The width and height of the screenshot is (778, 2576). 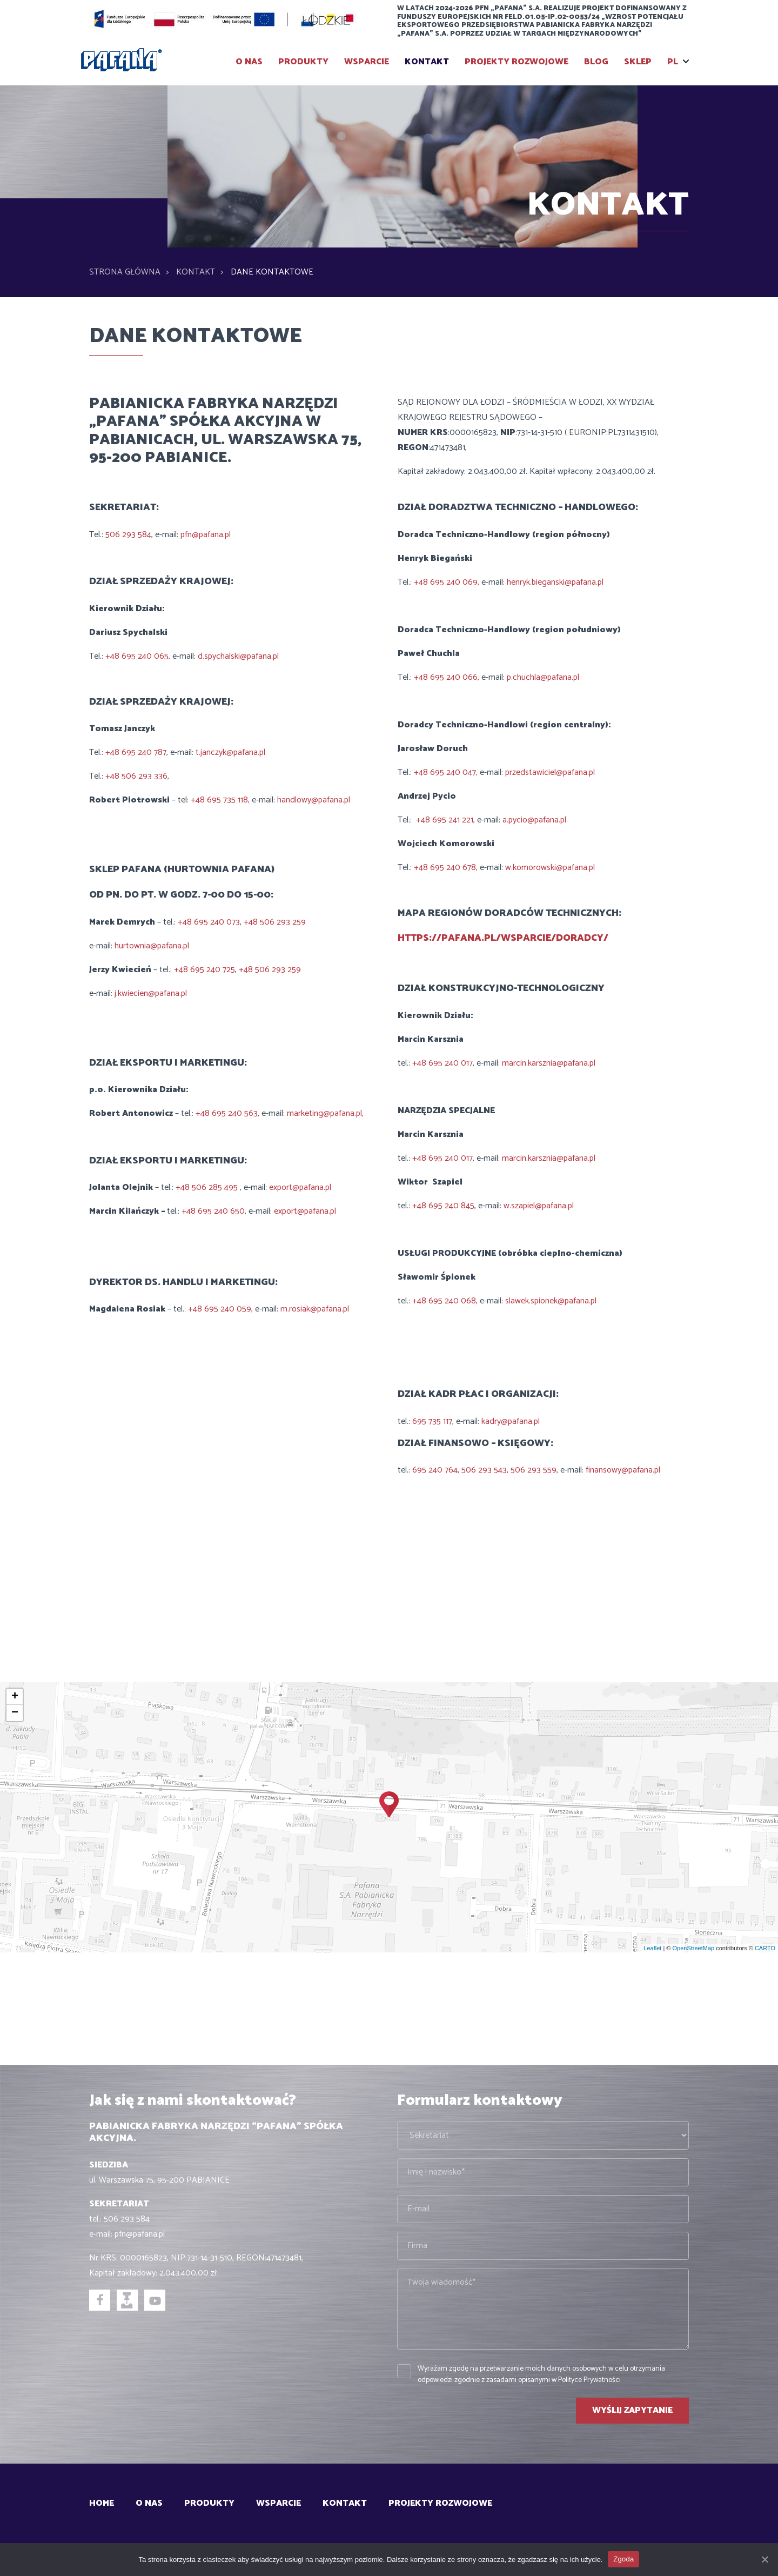 What do you see at coordinates (204, 969) in the screenshot?
I see `+48 695 240 725` at bounding box center [204, 969].